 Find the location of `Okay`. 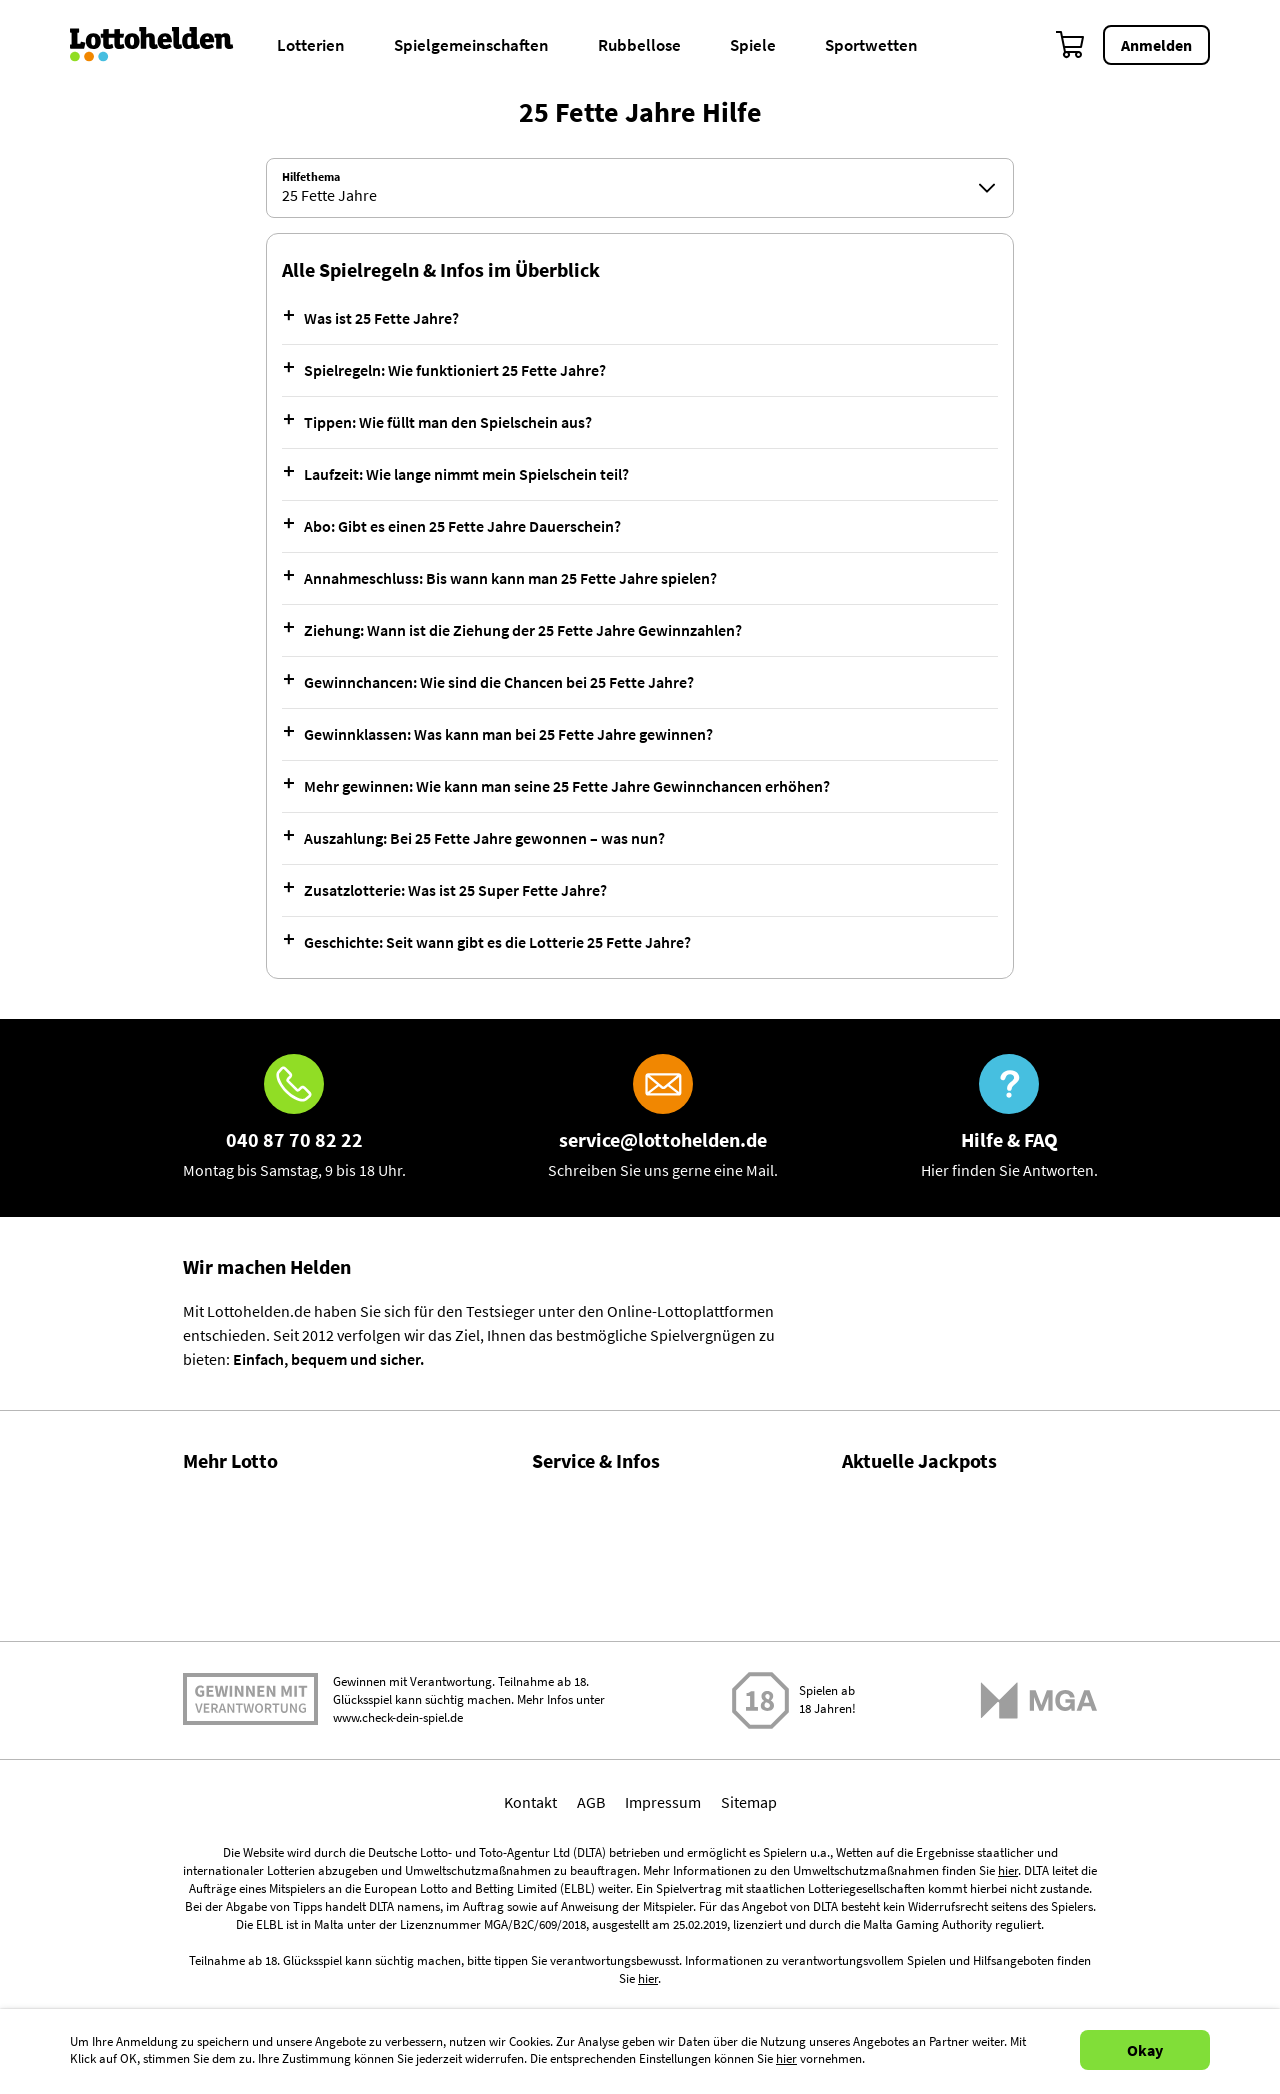

Okay is located at coordinates (1145, 2050).